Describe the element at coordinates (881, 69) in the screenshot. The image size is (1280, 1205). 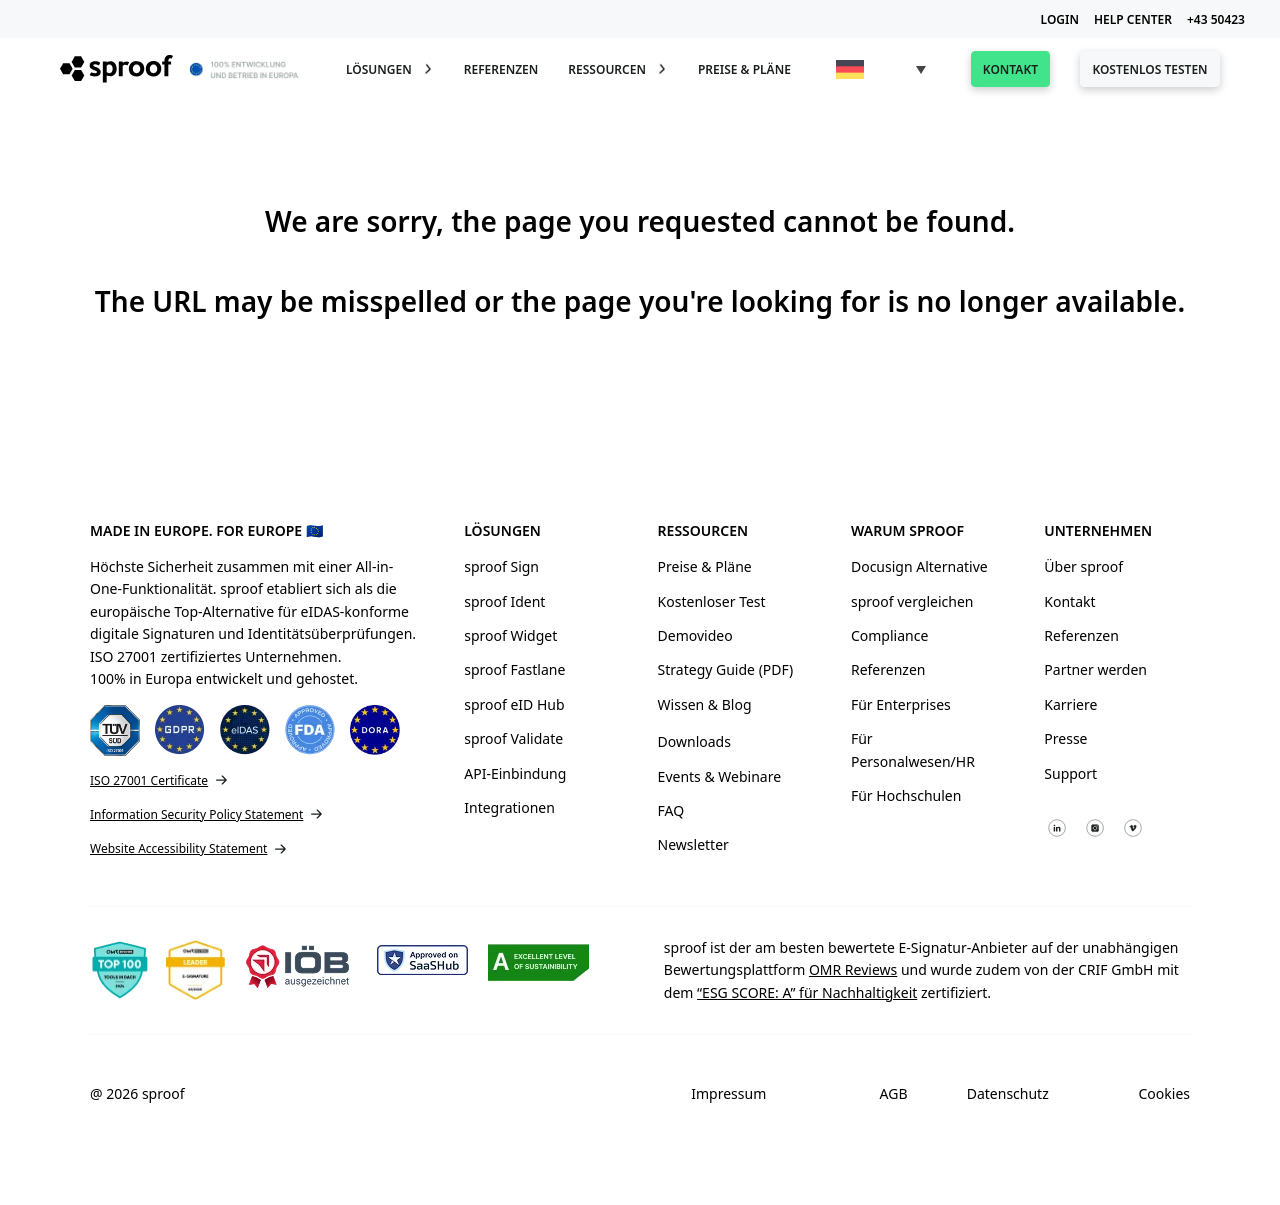
I see `[menuitem]` at that location.